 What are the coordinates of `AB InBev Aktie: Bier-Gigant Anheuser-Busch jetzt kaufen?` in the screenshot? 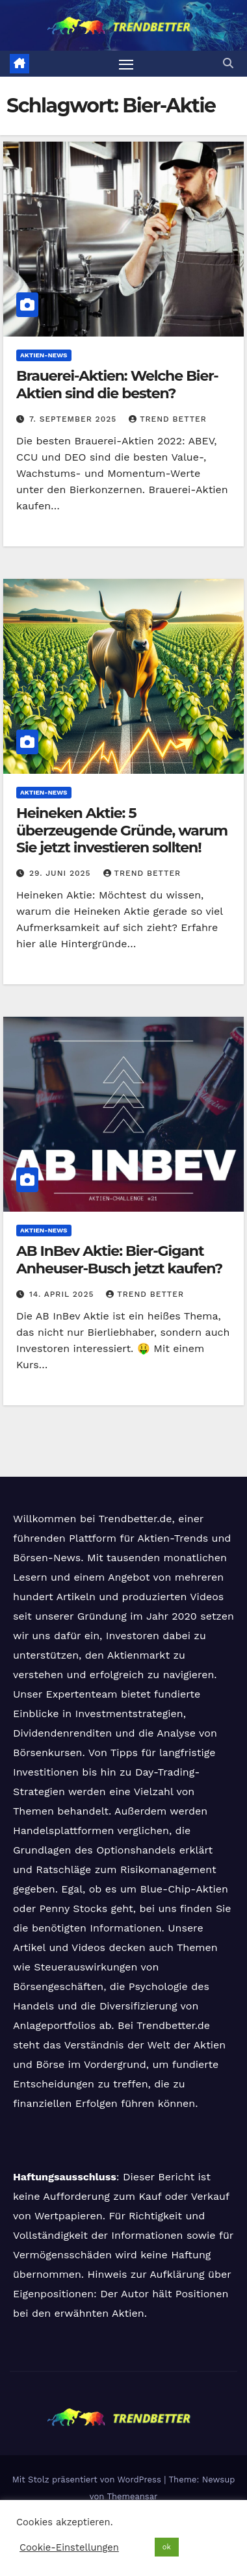 It's located at (119, 1259).